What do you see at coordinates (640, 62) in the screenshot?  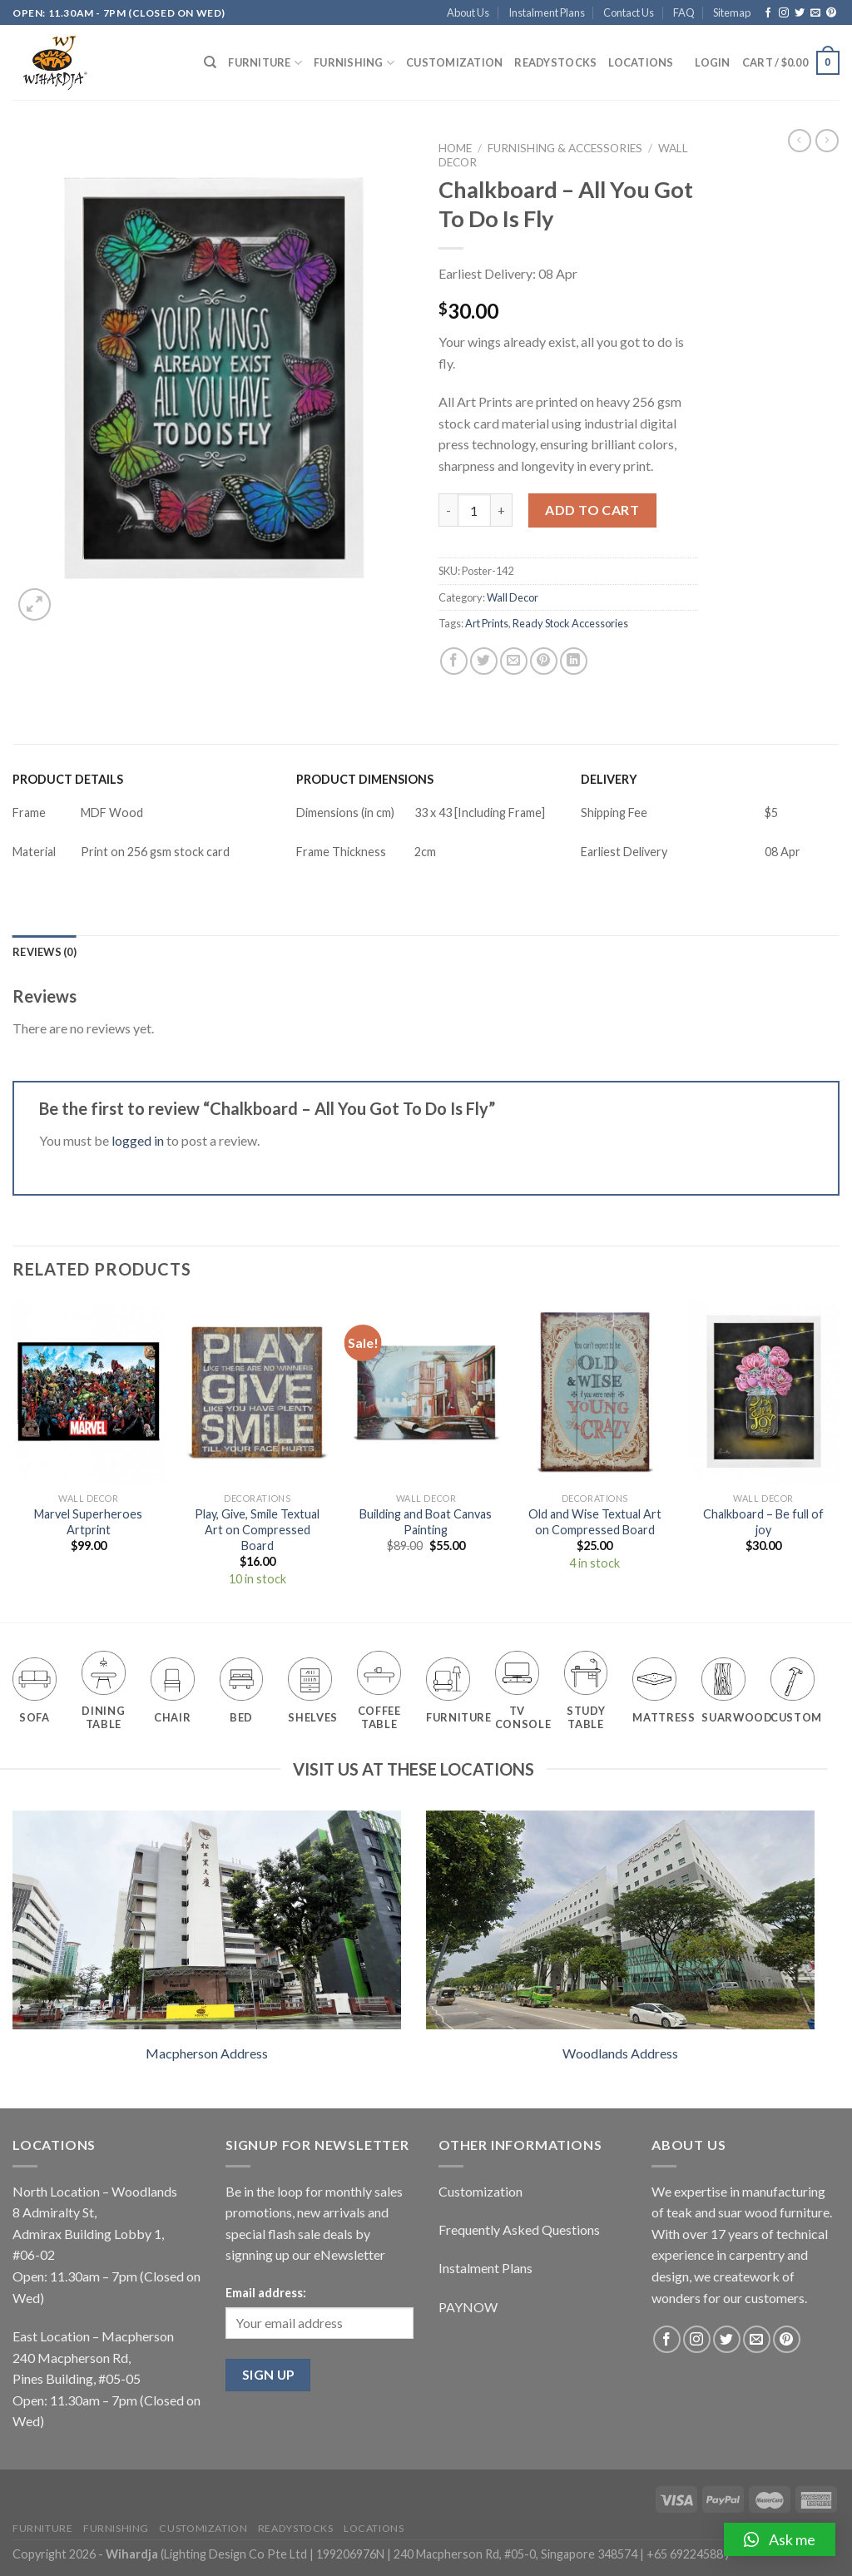 I see `Locations` at bounding box center [640, 62].